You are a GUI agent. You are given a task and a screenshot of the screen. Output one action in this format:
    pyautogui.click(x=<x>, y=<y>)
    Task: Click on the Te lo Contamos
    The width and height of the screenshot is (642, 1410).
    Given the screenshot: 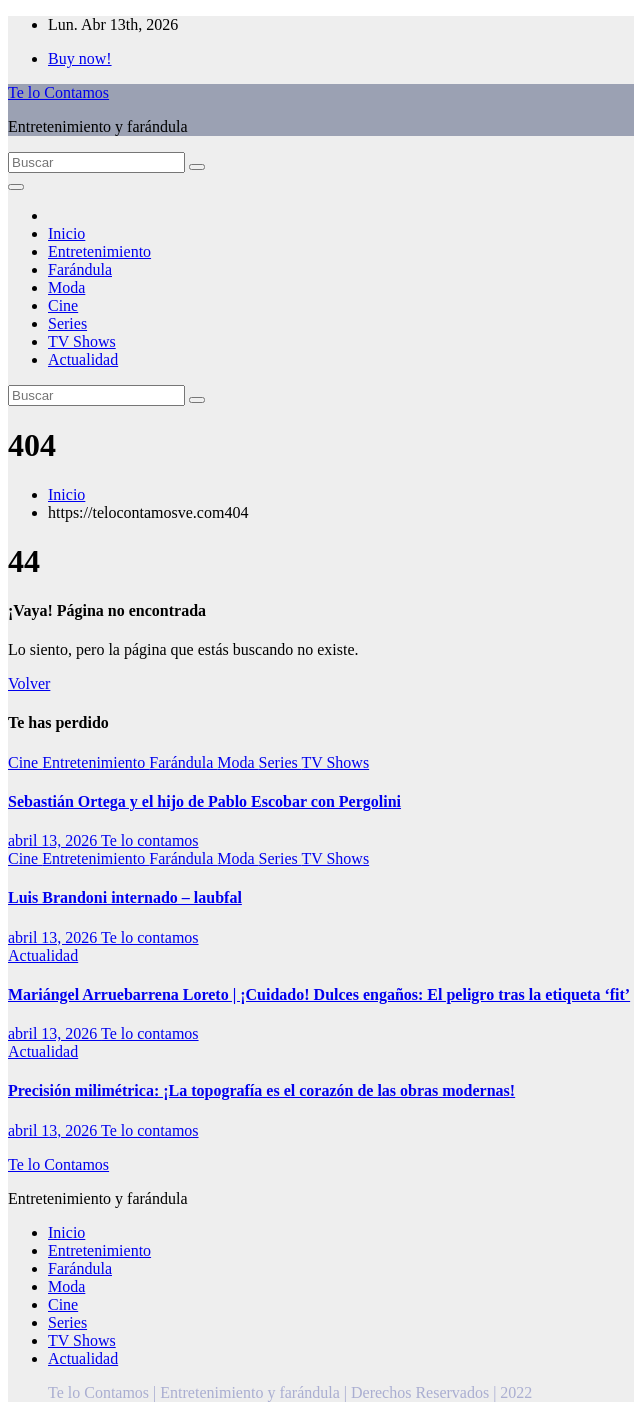 What is the action you would take?
    pyautogui.click(x=58, y=92)
    